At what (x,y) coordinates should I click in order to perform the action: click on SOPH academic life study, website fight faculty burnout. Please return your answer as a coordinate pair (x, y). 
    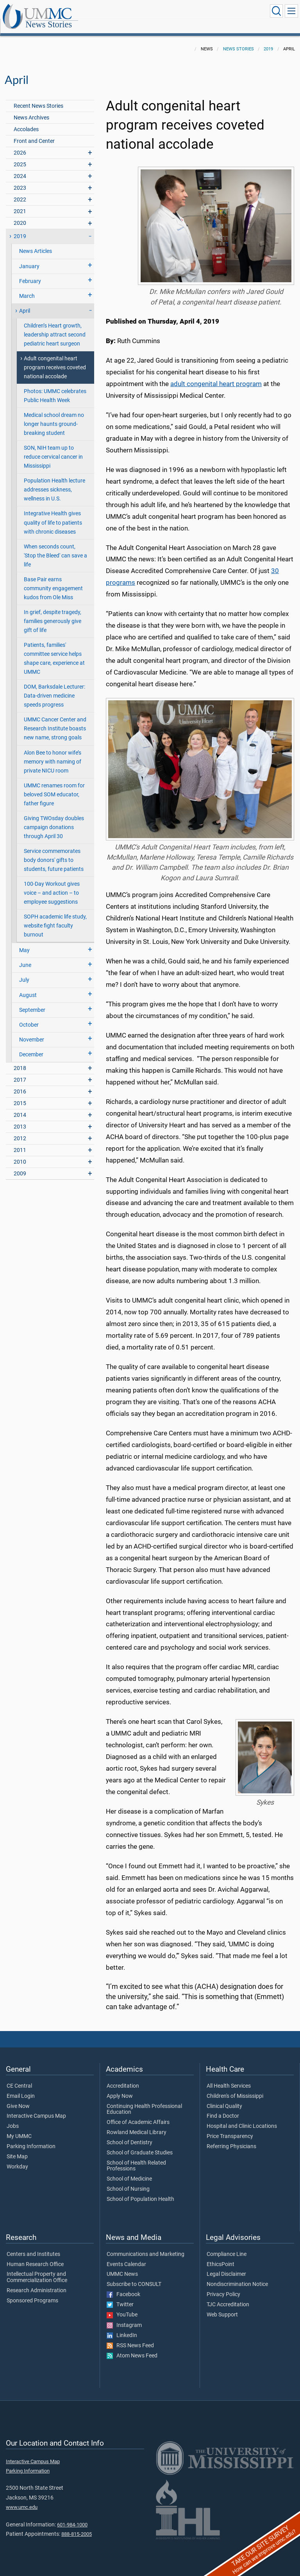
    Looking at the image, I should click on (55, 917).